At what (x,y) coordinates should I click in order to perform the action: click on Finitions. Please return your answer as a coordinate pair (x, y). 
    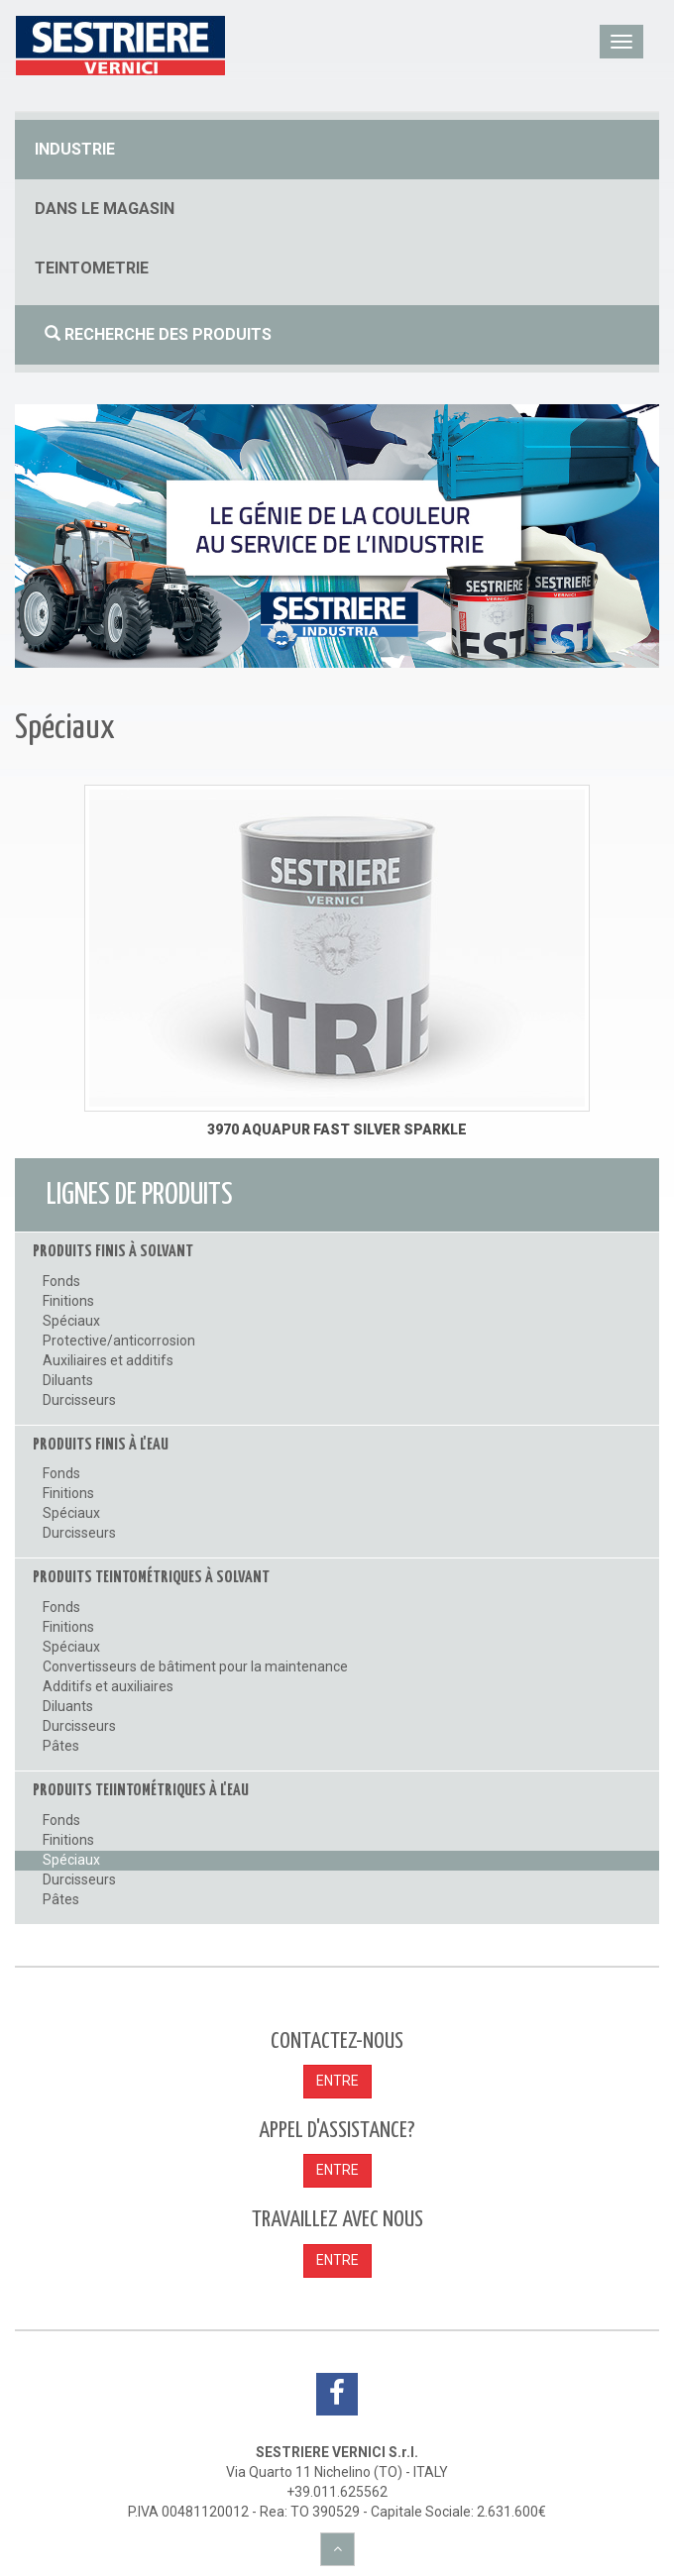
    Looking at the image, I should click on (68, 1301).